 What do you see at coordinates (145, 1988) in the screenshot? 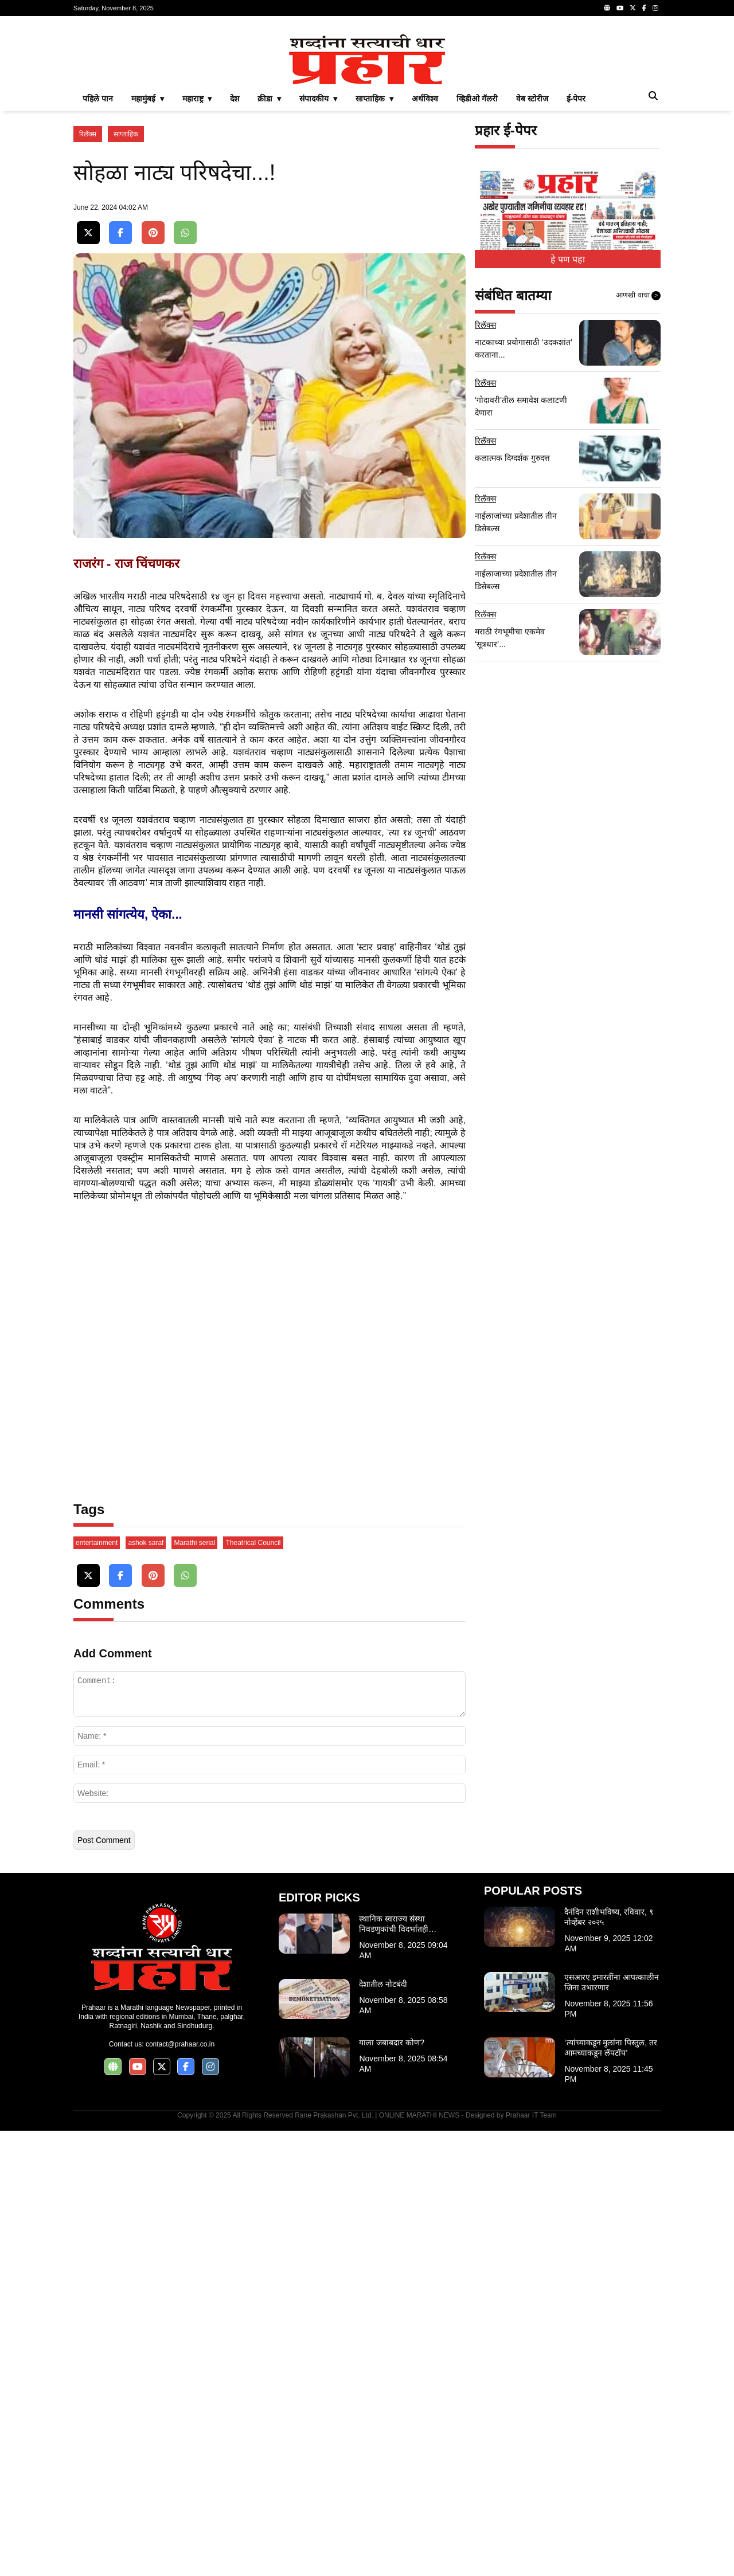
I see `ashok saraf` at bounding box center [145, 1988].